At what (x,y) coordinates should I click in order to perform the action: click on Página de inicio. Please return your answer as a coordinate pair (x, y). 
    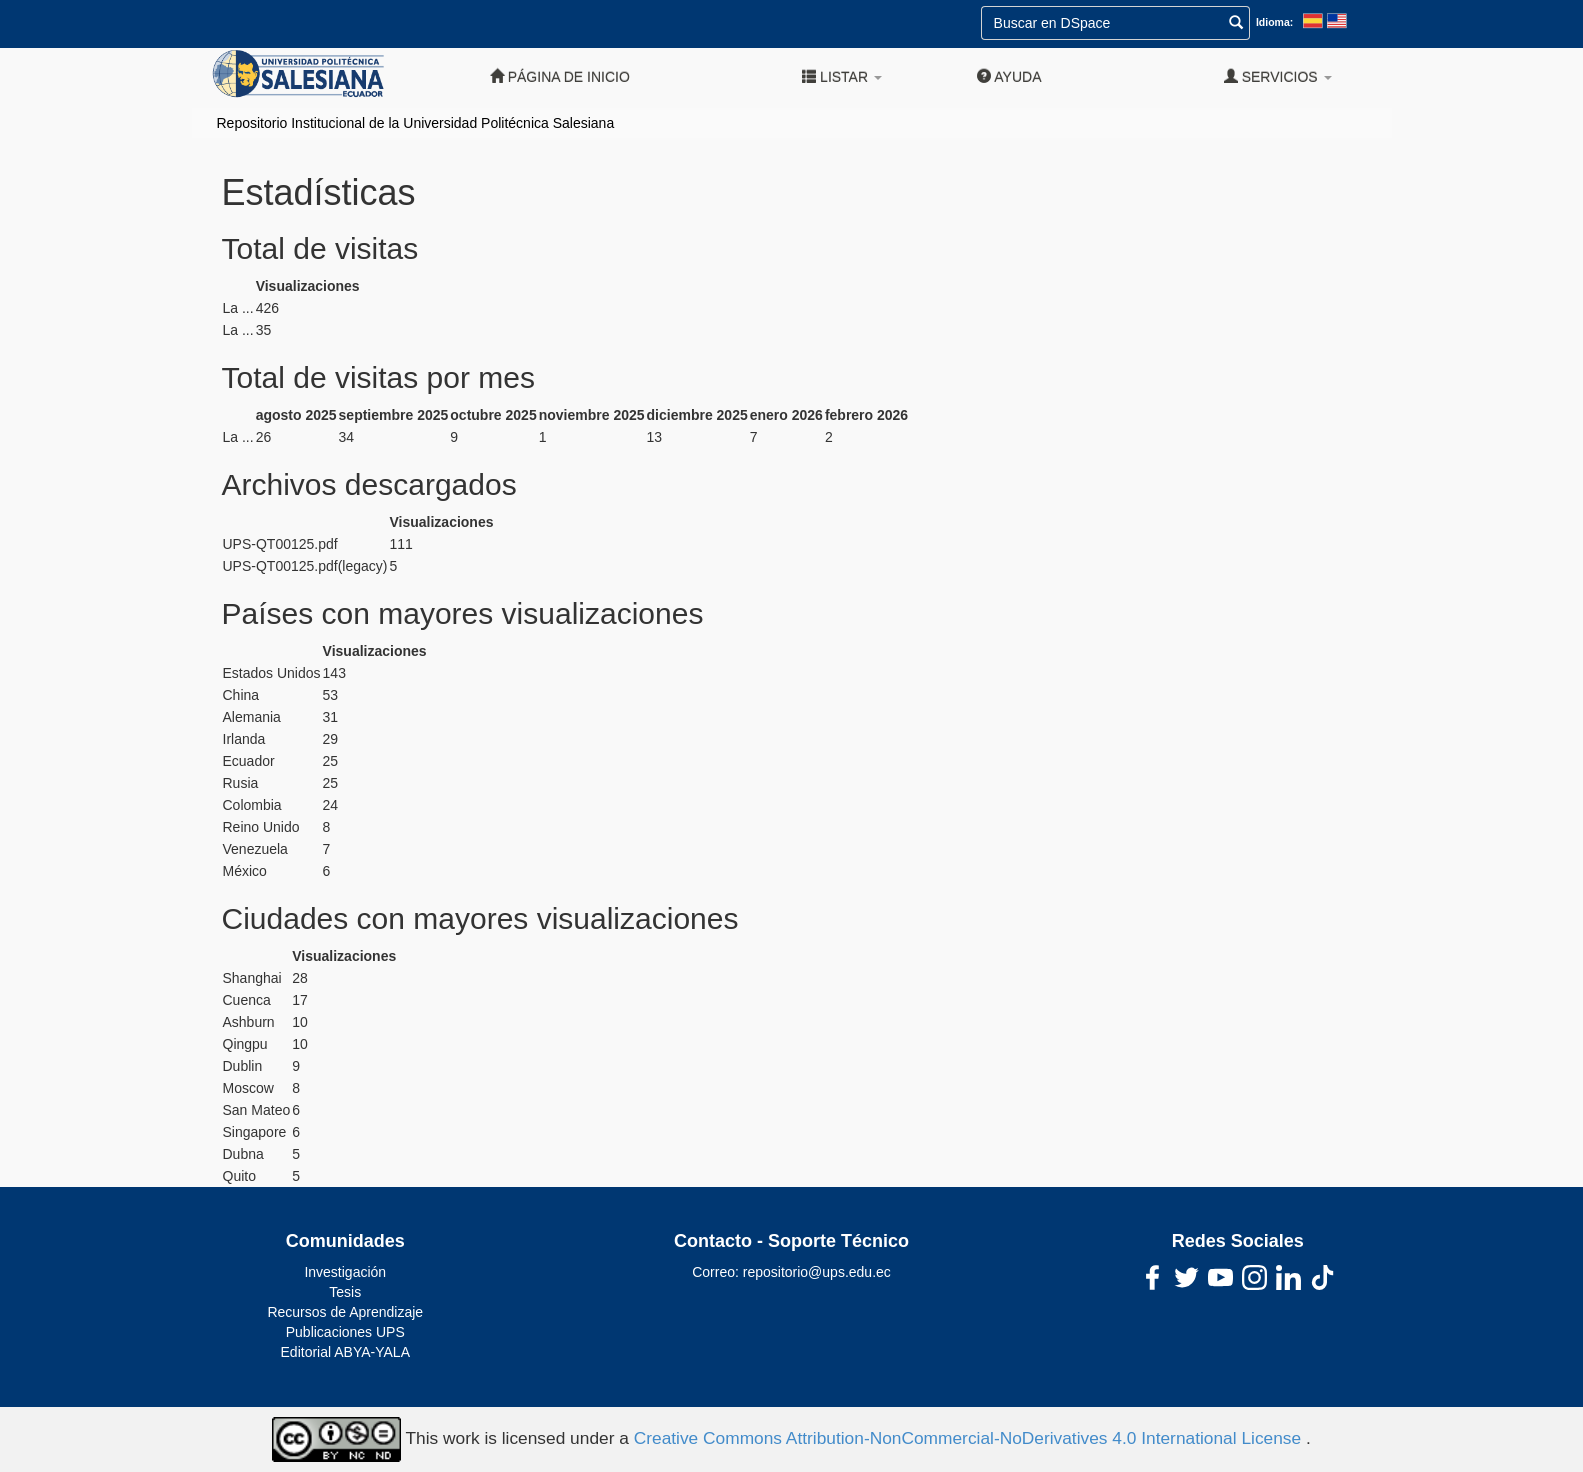
    Looking at the image, I should click on (560, 76).